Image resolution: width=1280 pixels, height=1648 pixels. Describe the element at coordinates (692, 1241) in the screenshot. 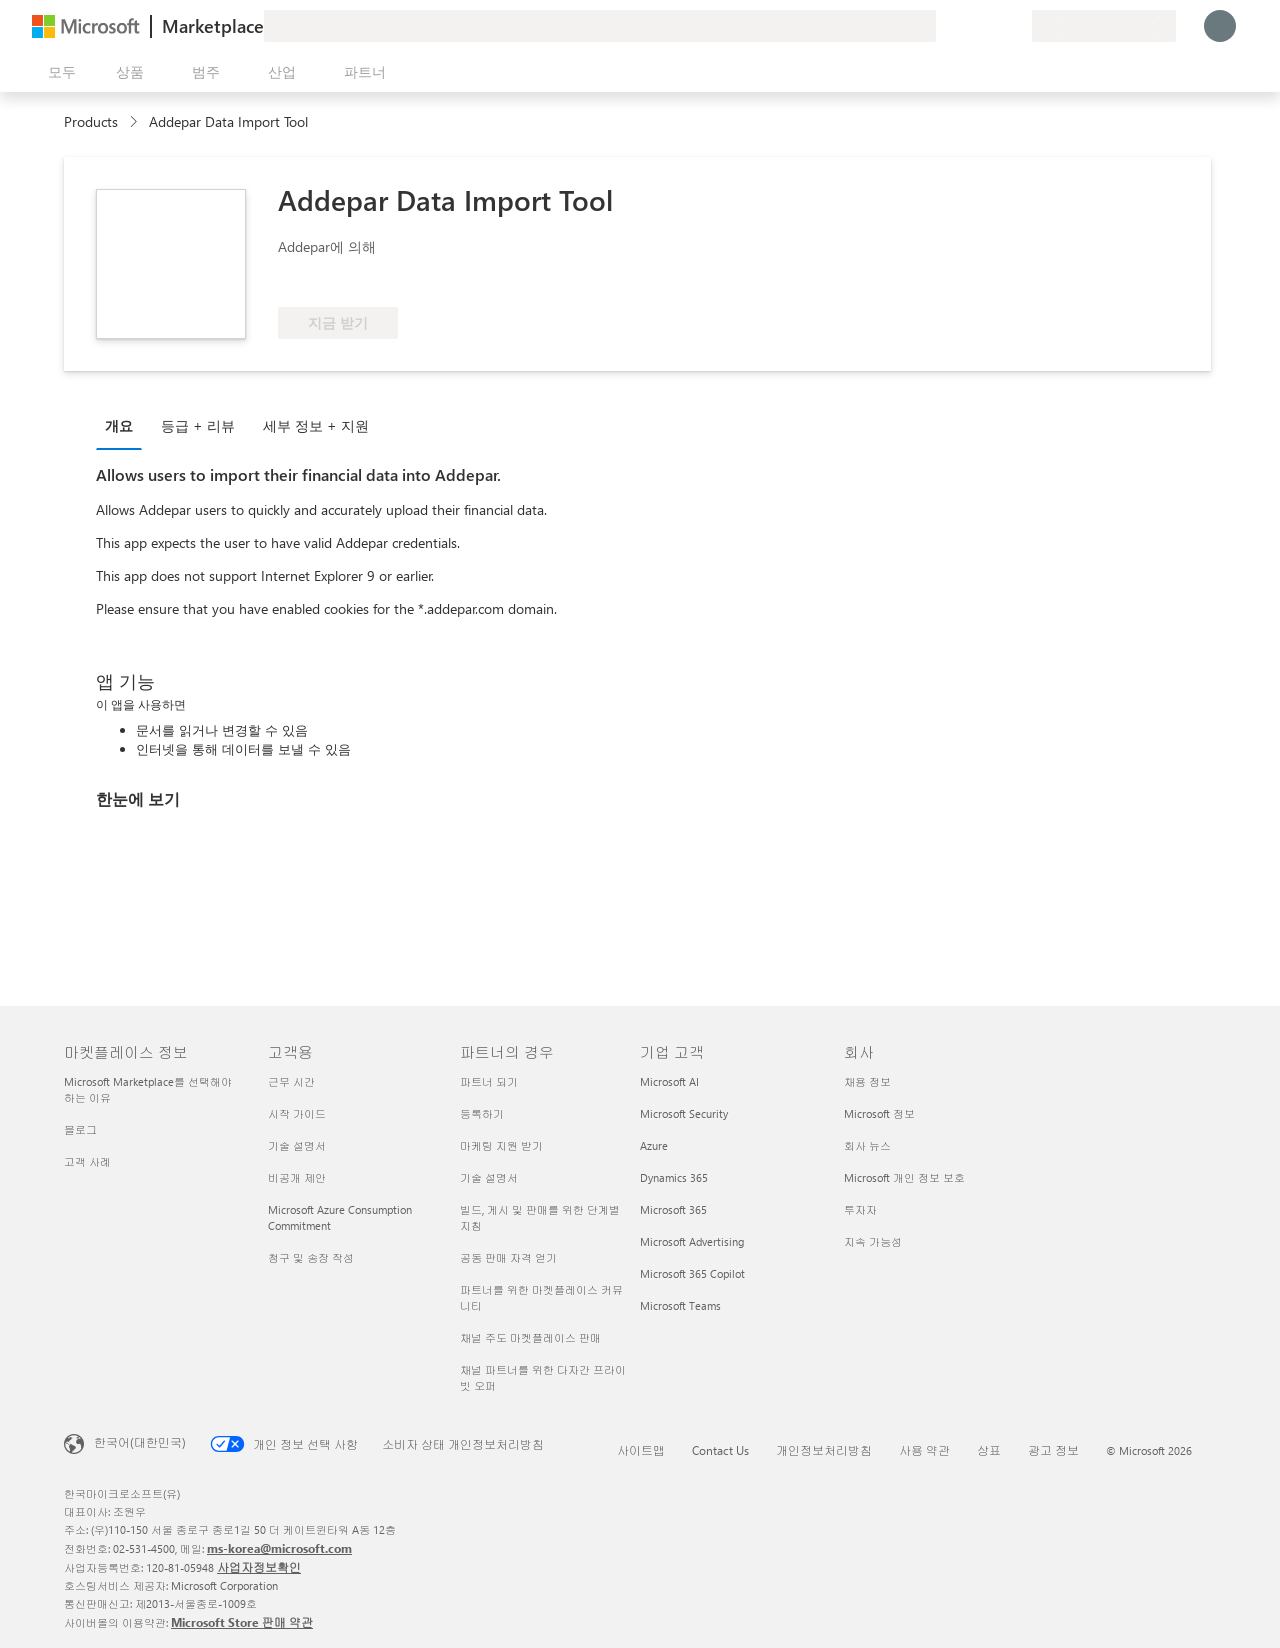

I see `Microsoft Advertising [Microsoft Advertising 기업 고객]` at that location.